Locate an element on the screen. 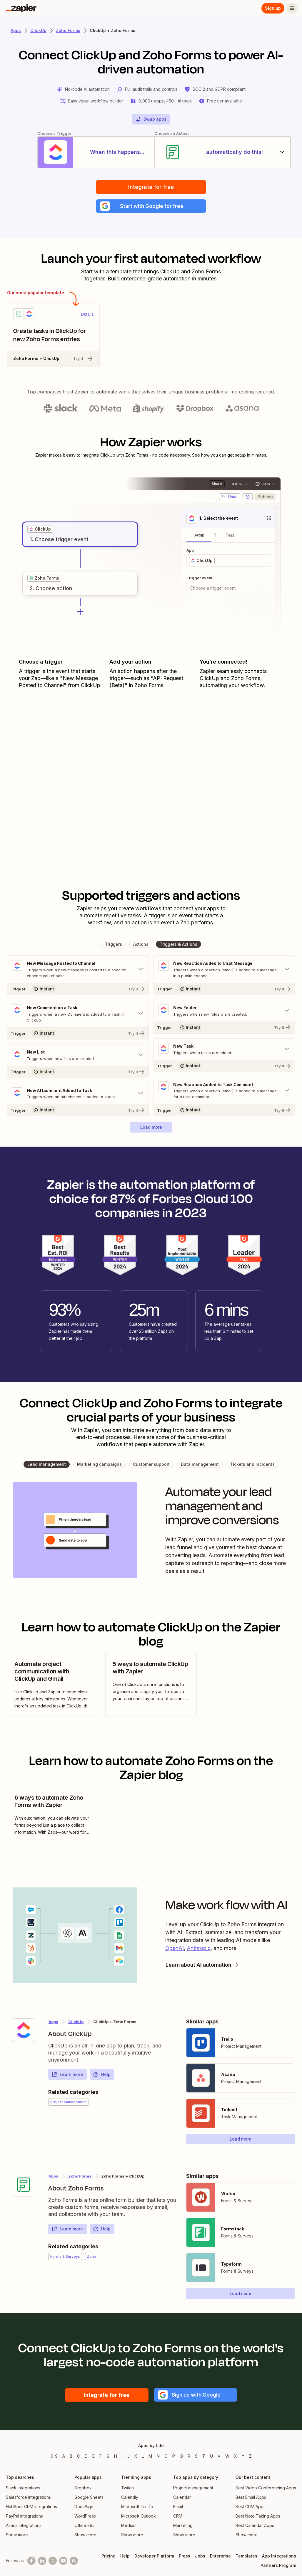  Z [Apps beginning with Z] is located at coordinates (250, 2461).